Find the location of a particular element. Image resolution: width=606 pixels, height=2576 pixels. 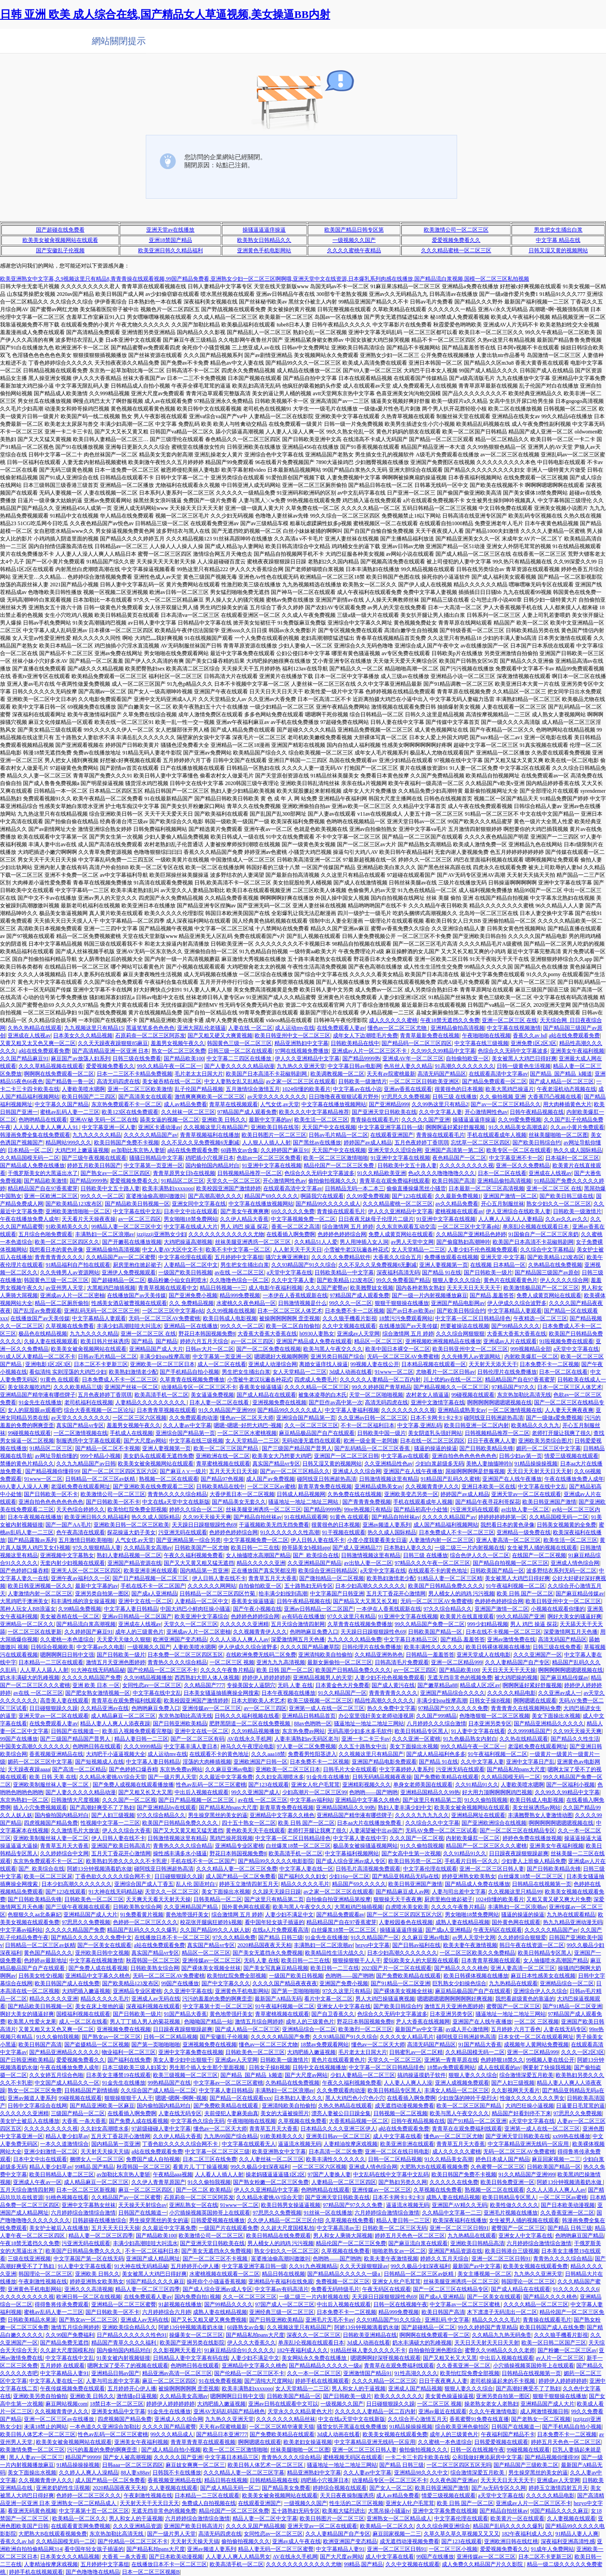

亚洲精品国产精华液有哪些牌子 is located at coordinates (38, 1395).